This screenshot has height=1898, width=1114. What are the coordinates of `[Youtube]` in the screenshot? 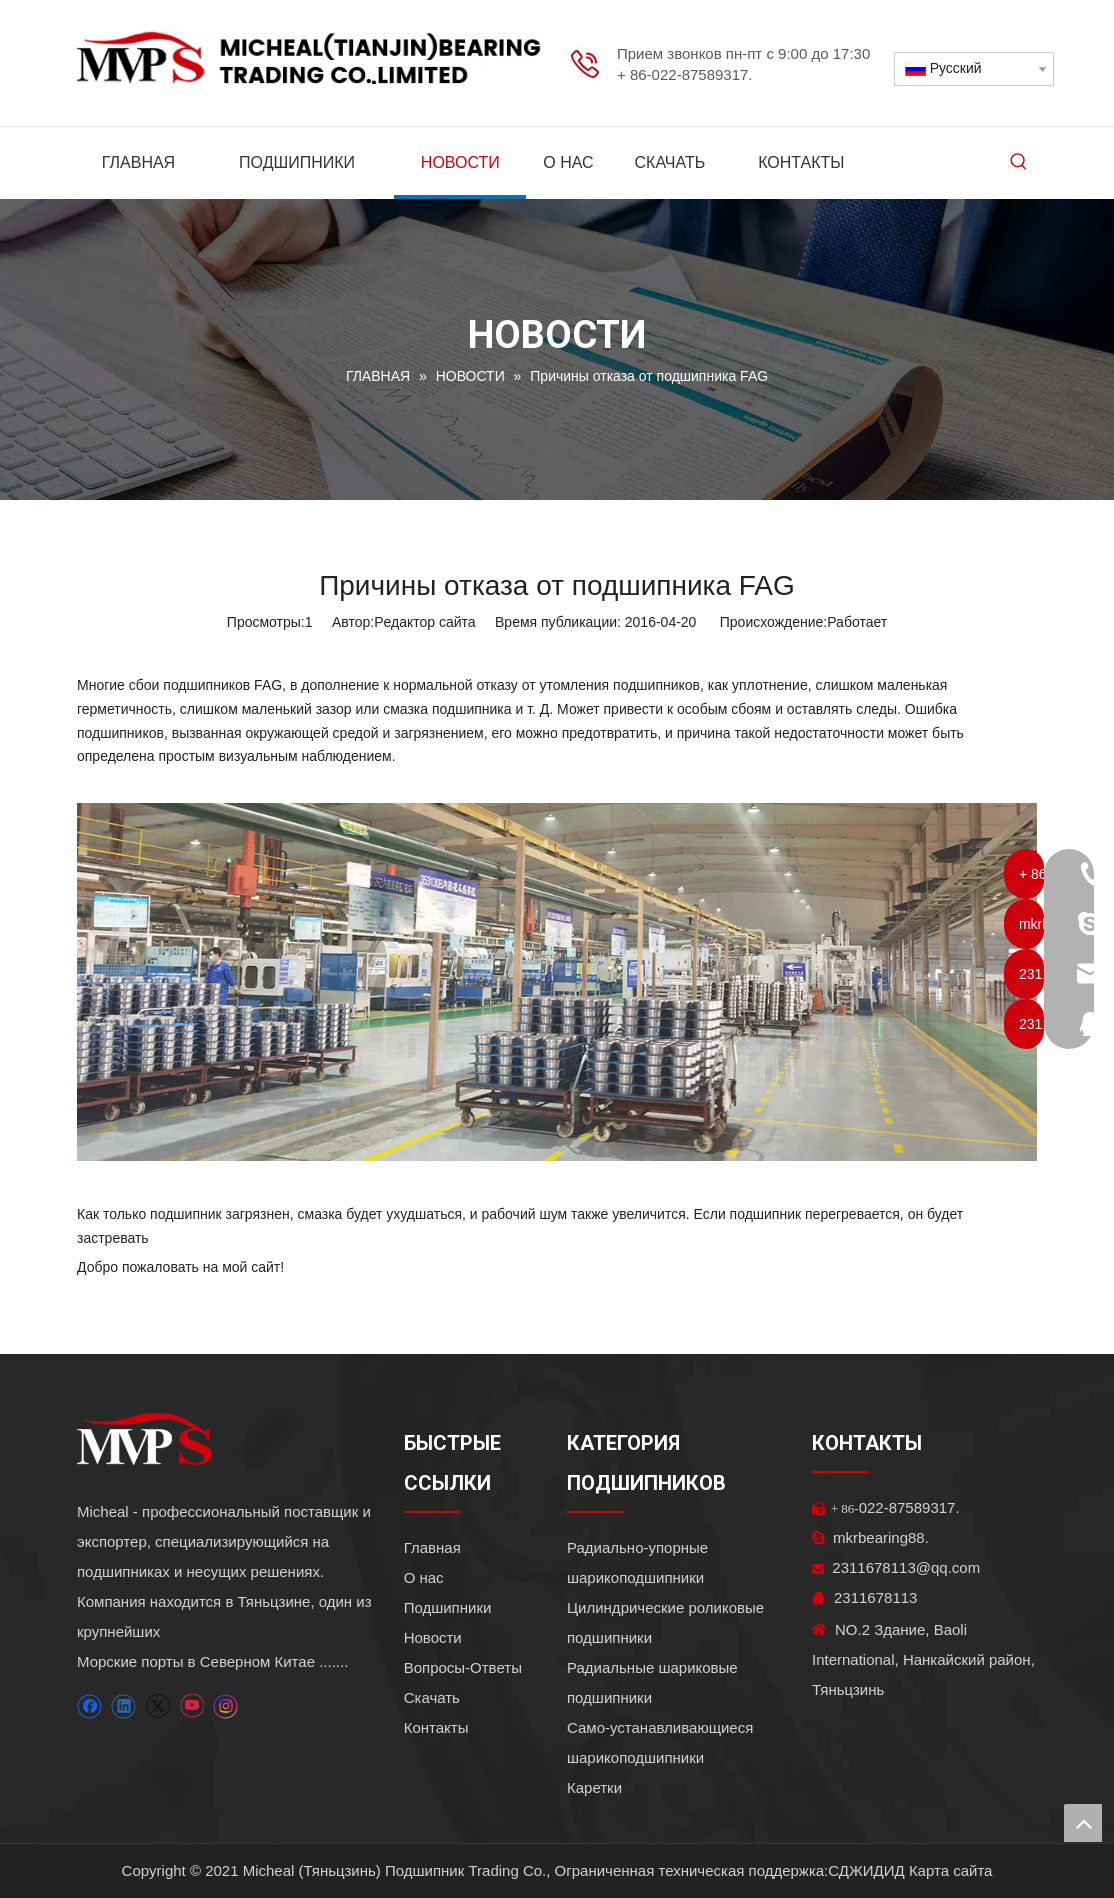 It's located at (191, 1706).